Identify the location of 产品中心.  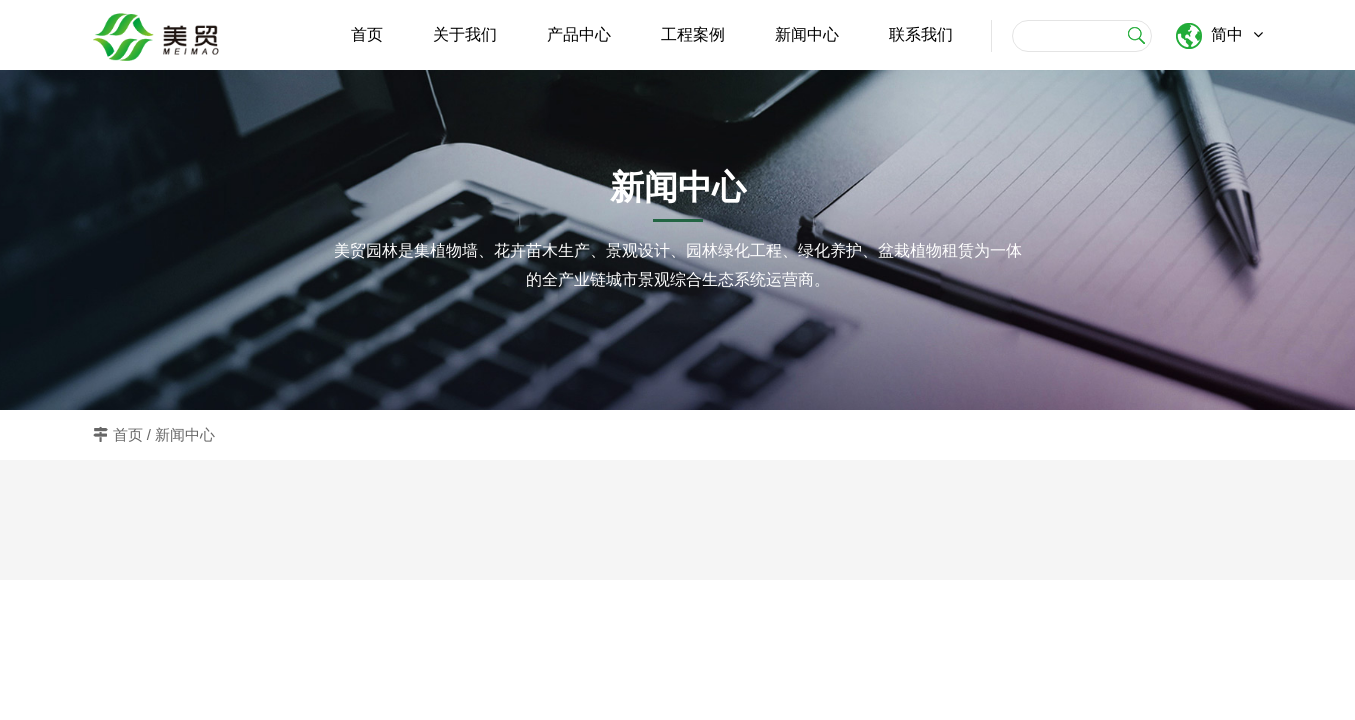
(579, 34).